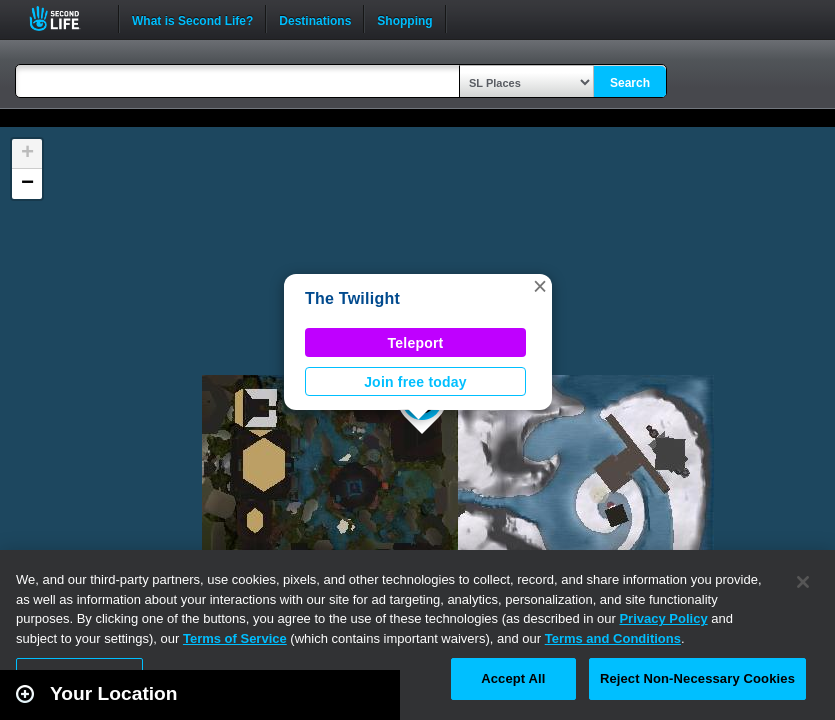  I want to click on [button], so click(540, 286).